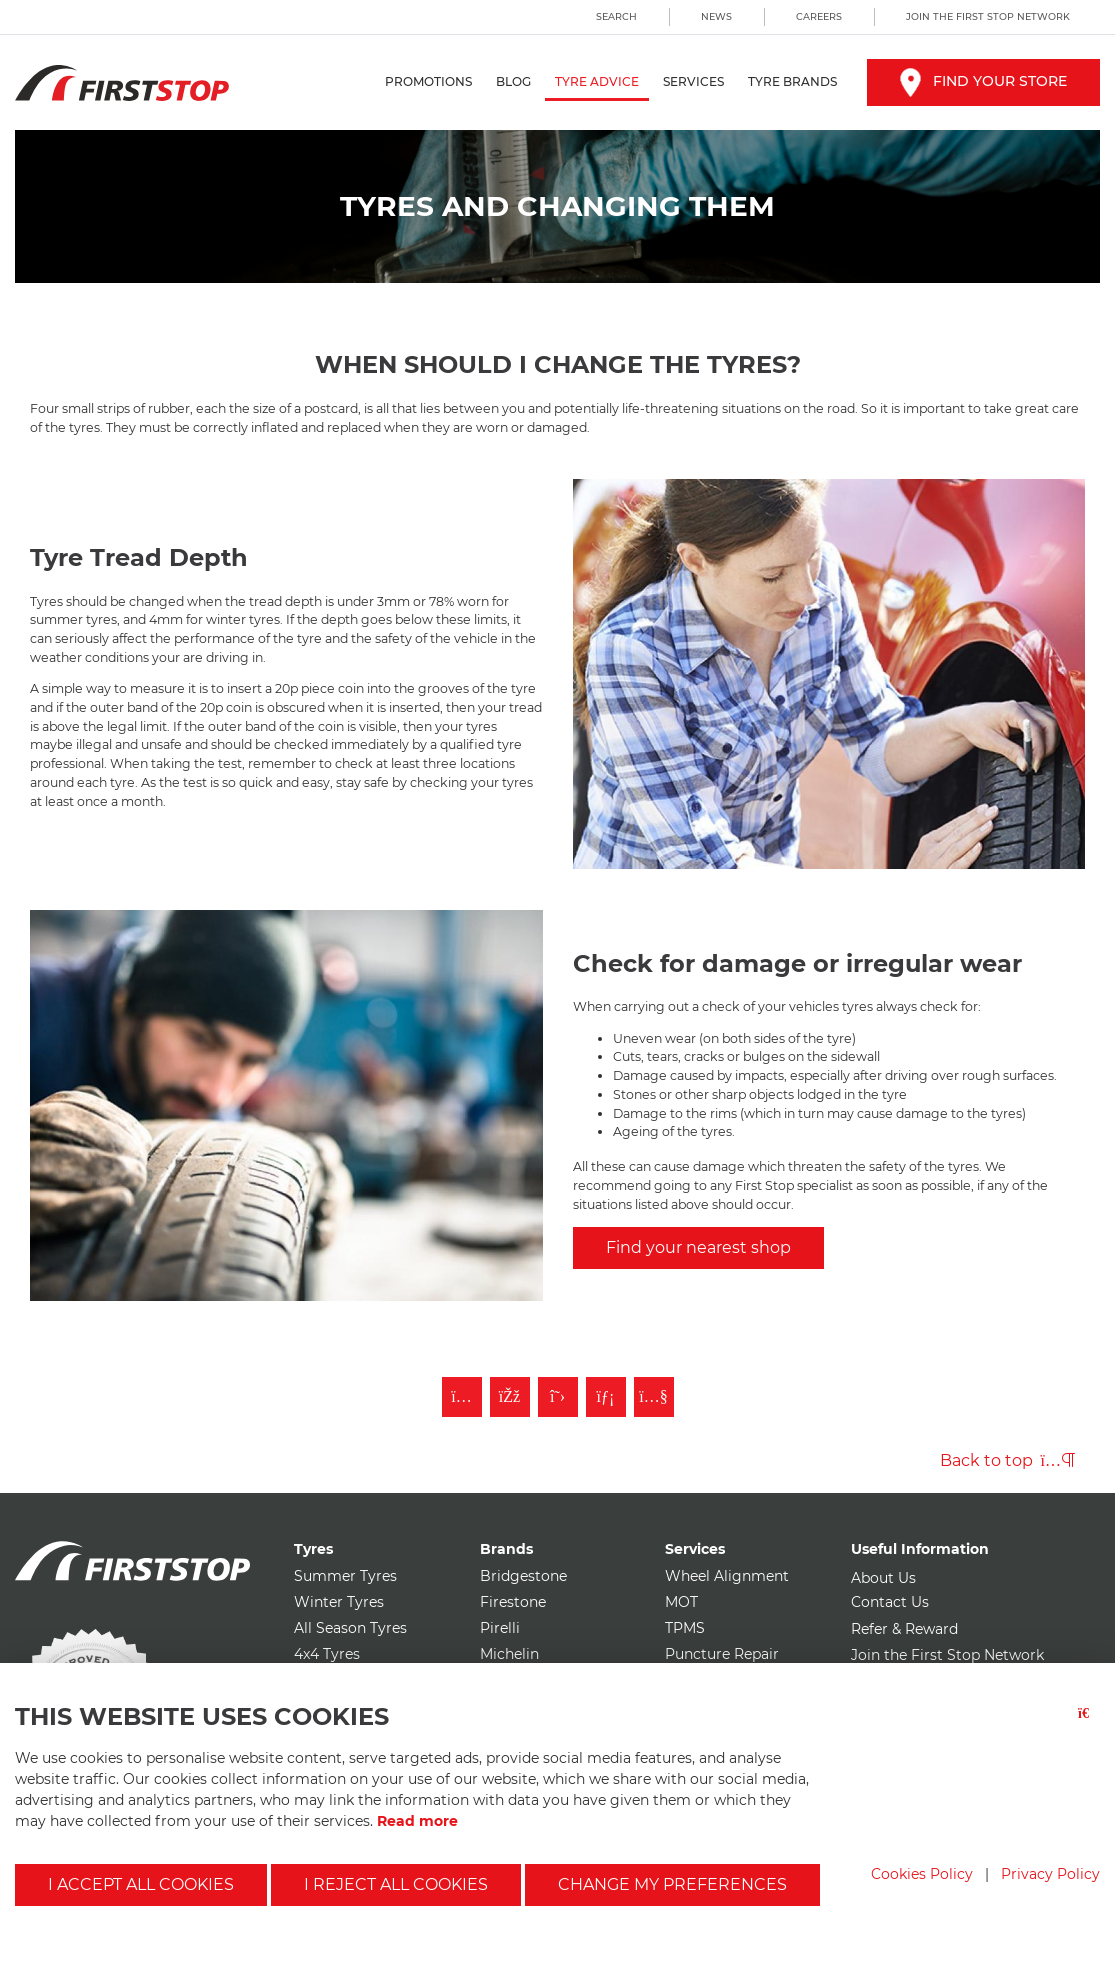 This screenshot has width=1115, height=1978. I want to click on I accept all cookies, so click(141, 1884).